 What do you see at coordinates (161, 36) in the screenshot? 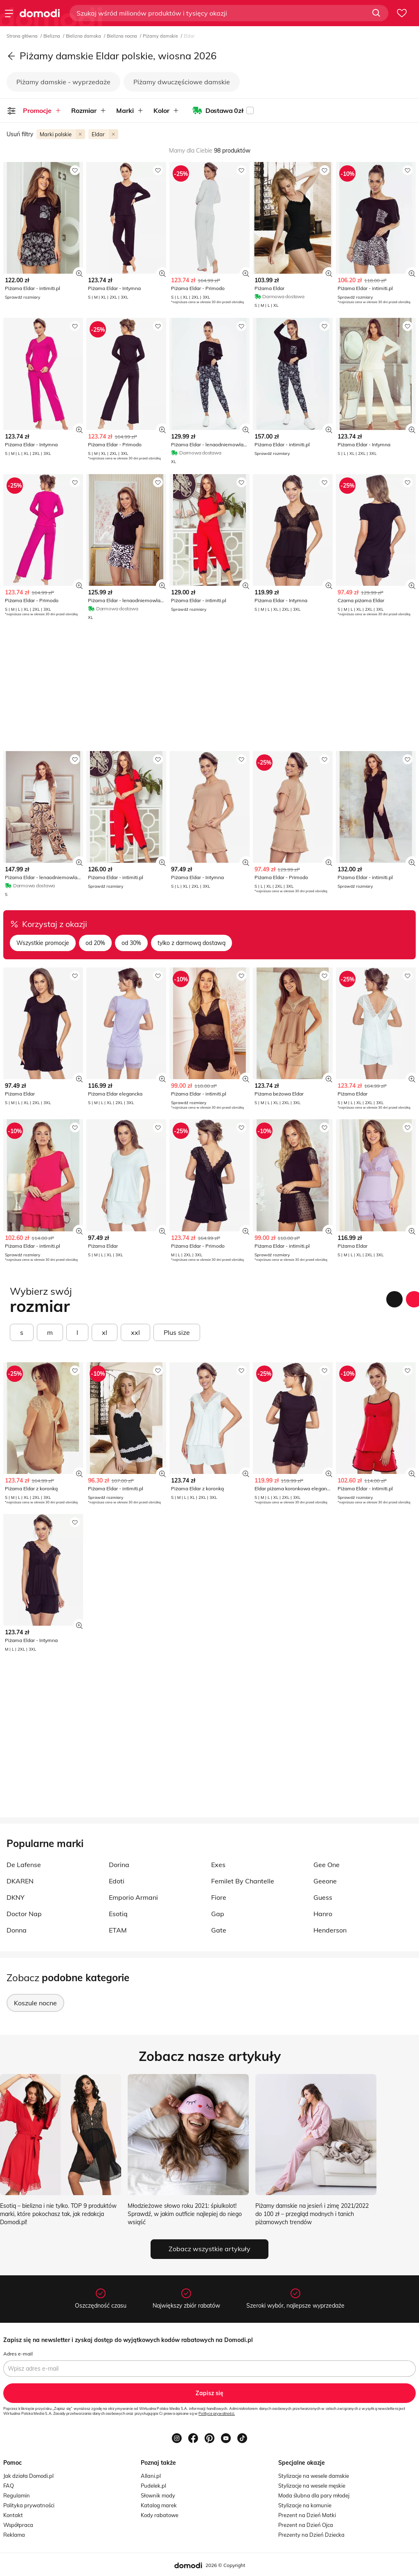
I see `Piżamy damskie` at bounding box center [161, 36].